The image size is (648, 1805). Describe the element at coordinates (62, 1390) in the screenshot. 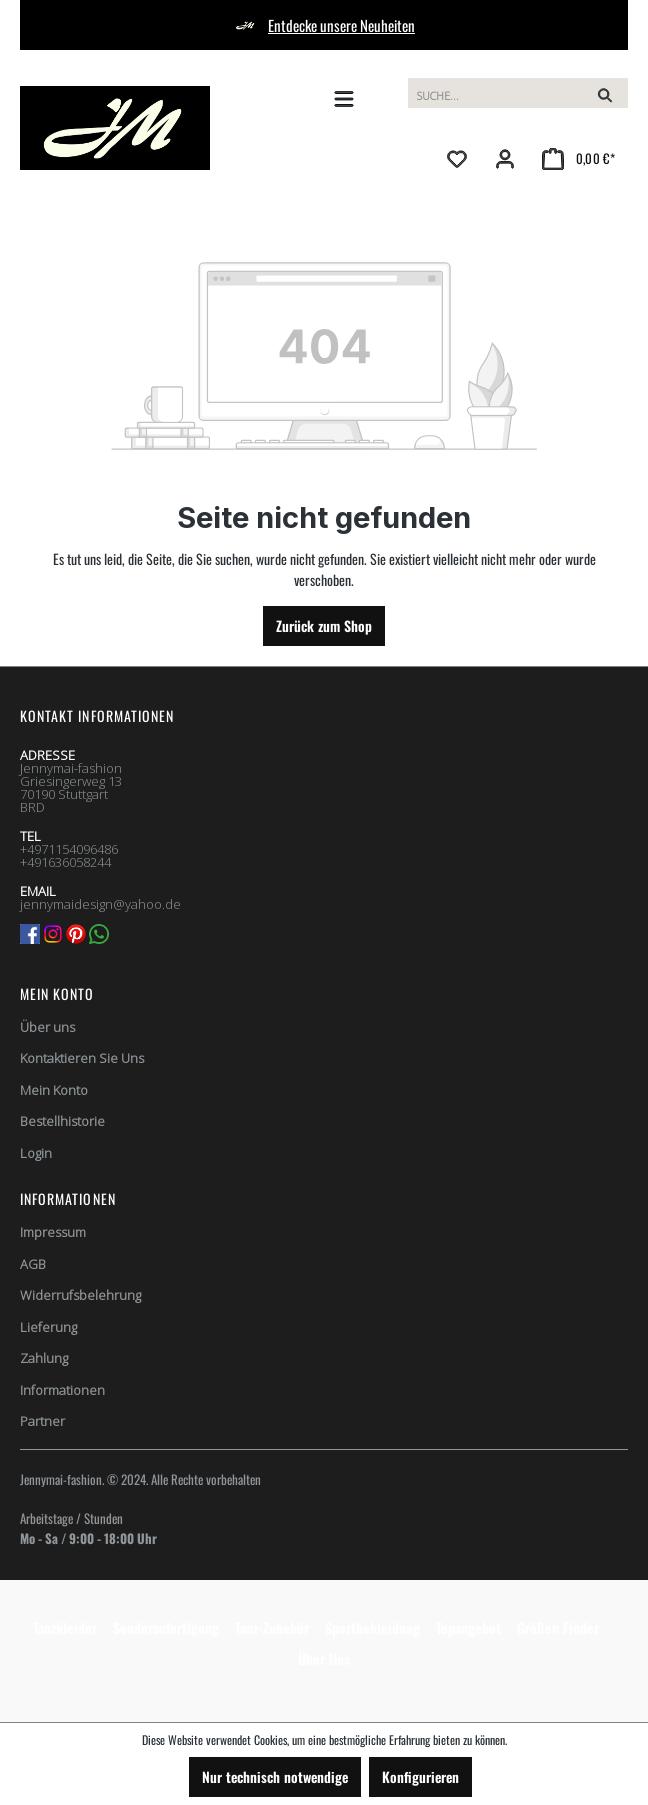

I see `Informationen` at that location.